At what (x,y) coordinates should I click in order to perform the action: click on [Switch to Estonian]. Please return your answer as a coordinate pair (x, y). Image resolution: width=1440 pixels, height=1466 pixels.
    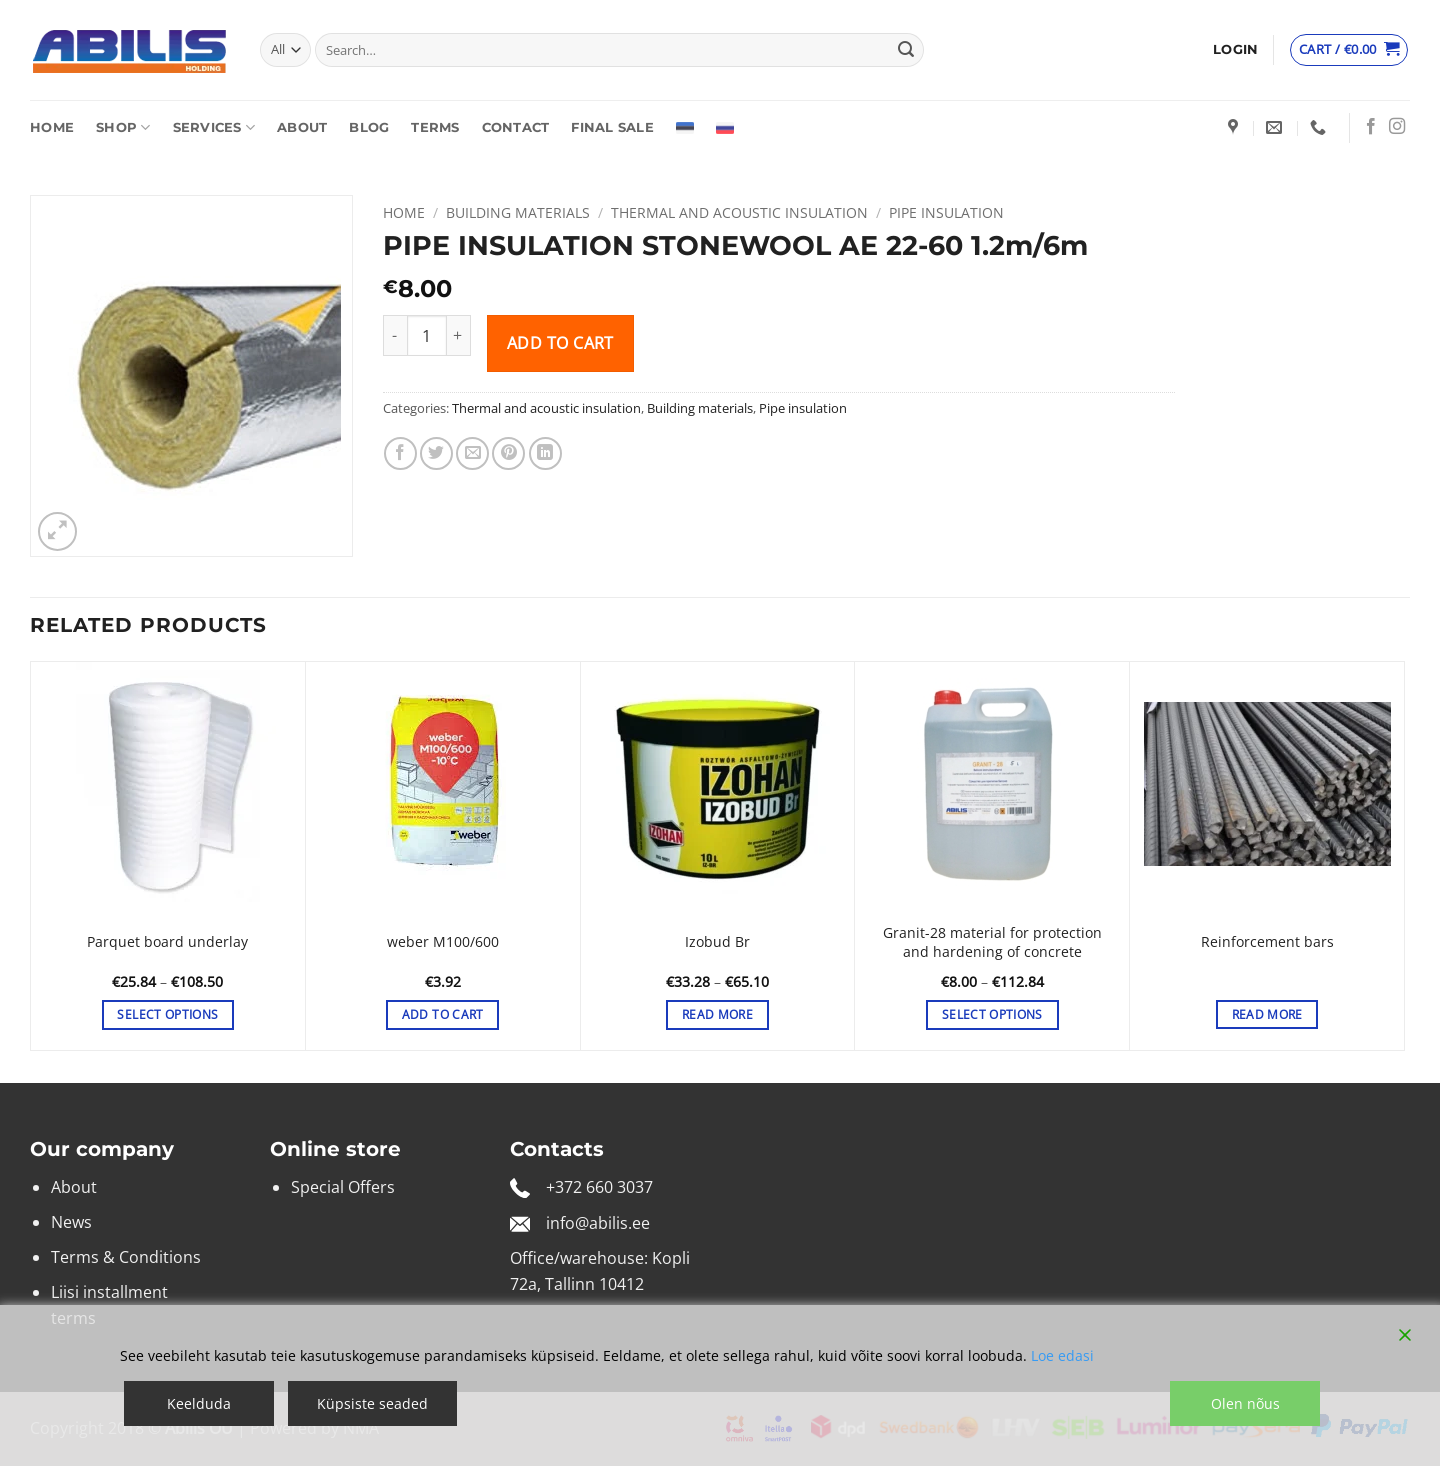
    Looking at the image, I should click on (685, 128).